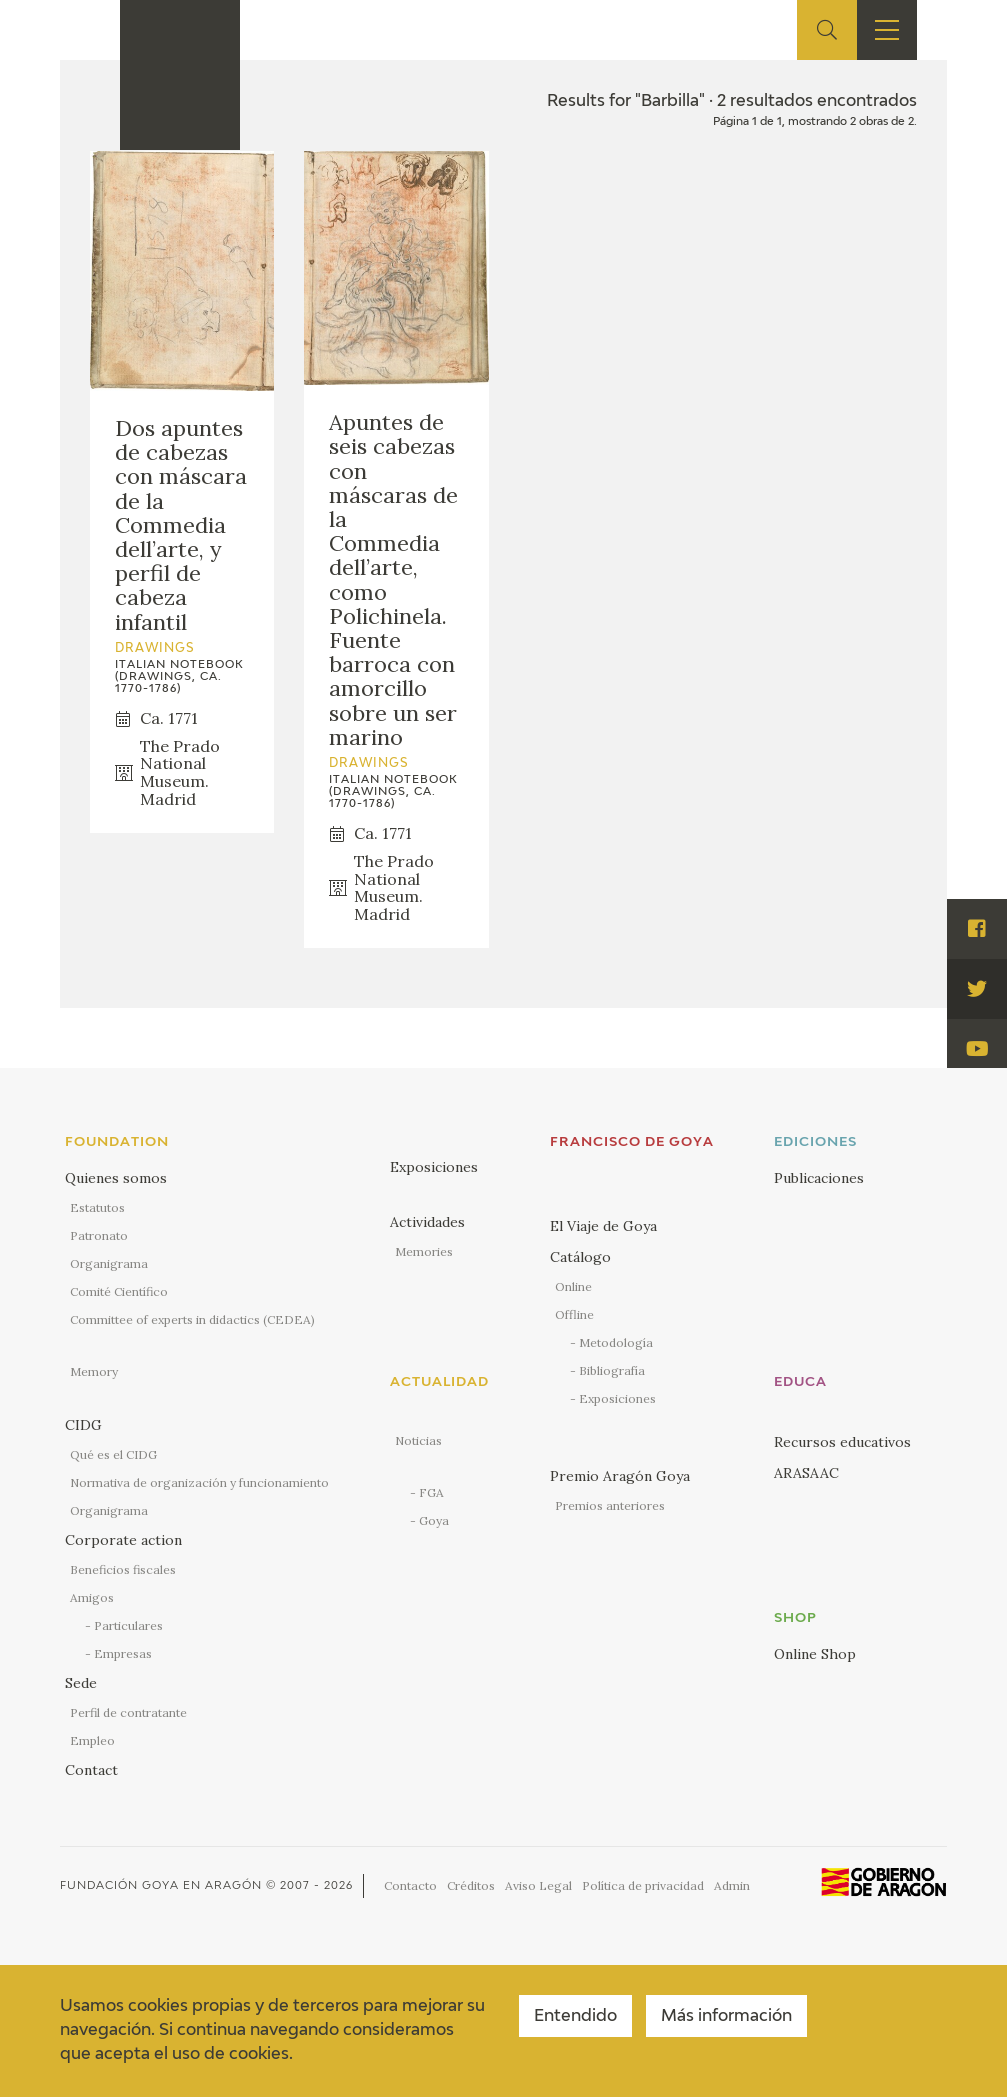 This screenshot has width=1007, height=2097. Describe the element at coordinates (842, 1442) in the screenshot. I see `Recursos educativos` at that location.